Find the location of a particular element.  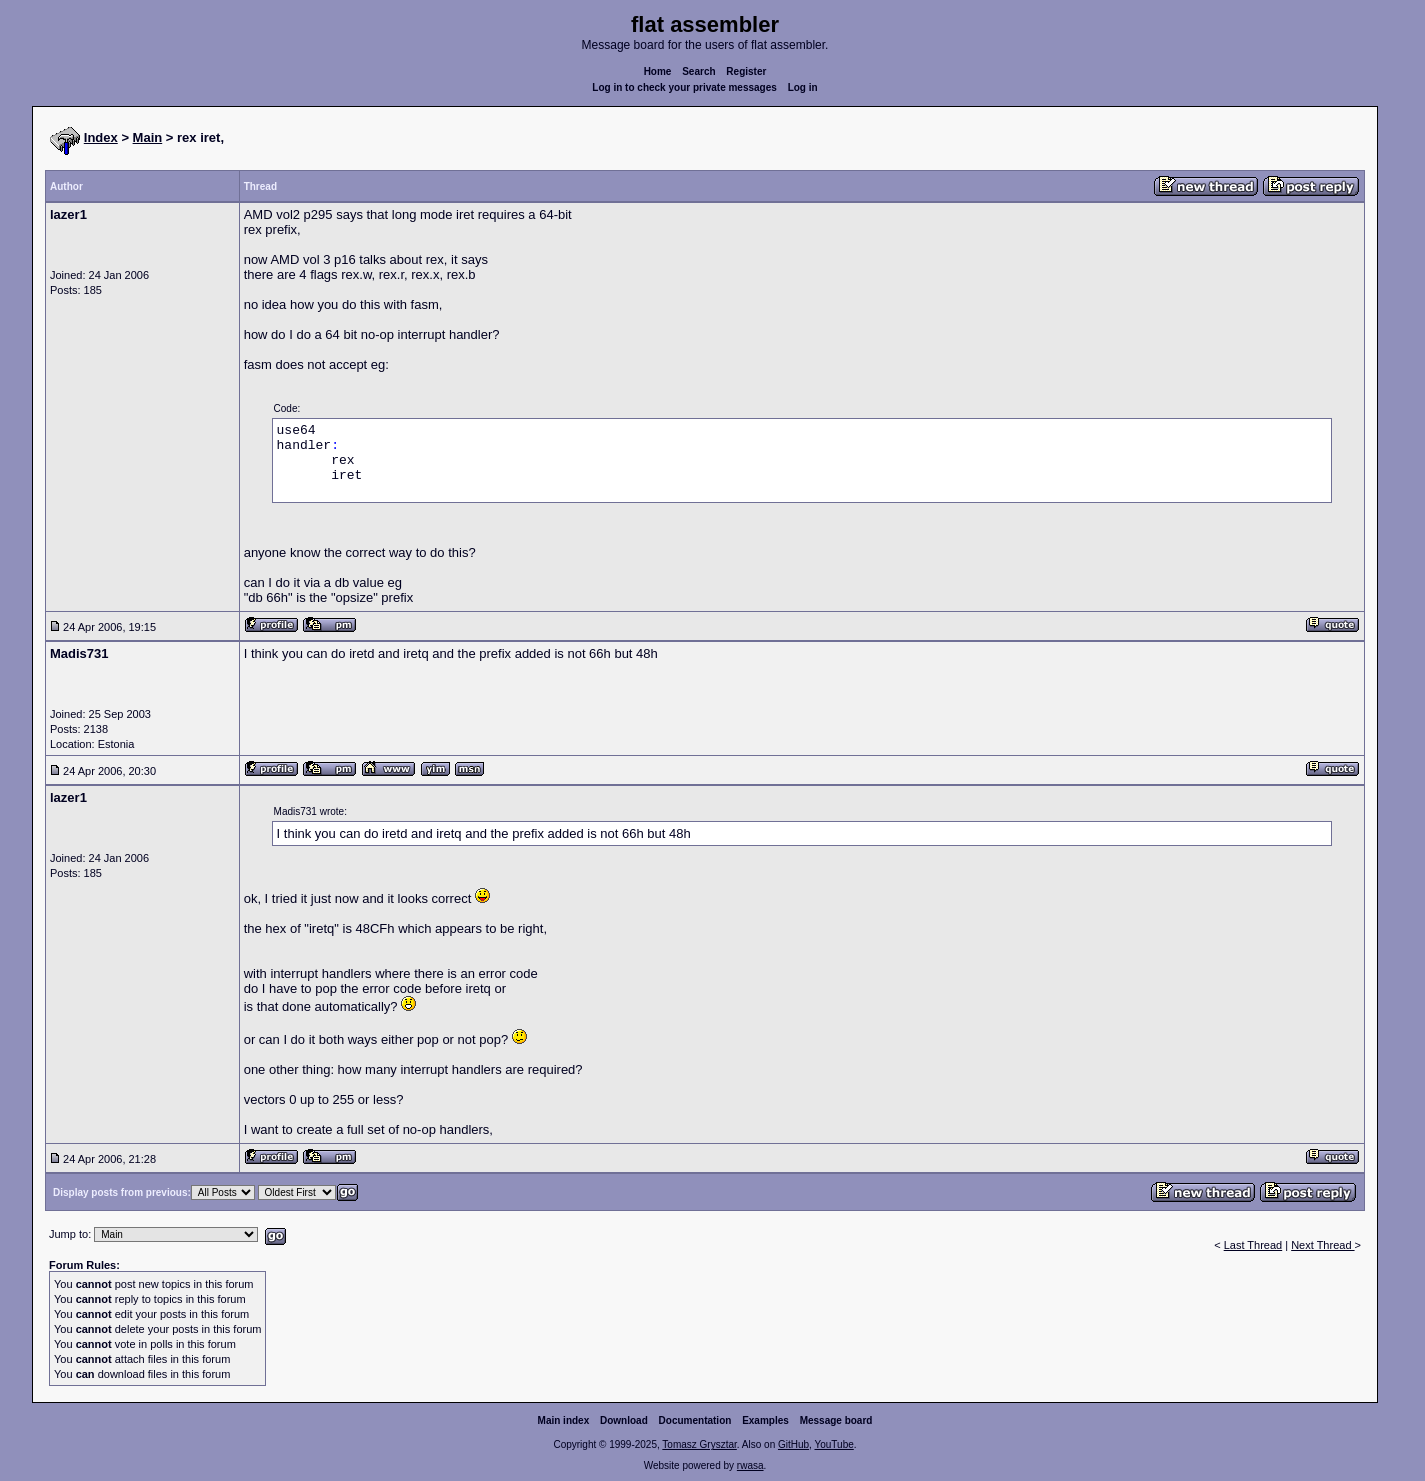

Home is located at coordinates (658, 71).